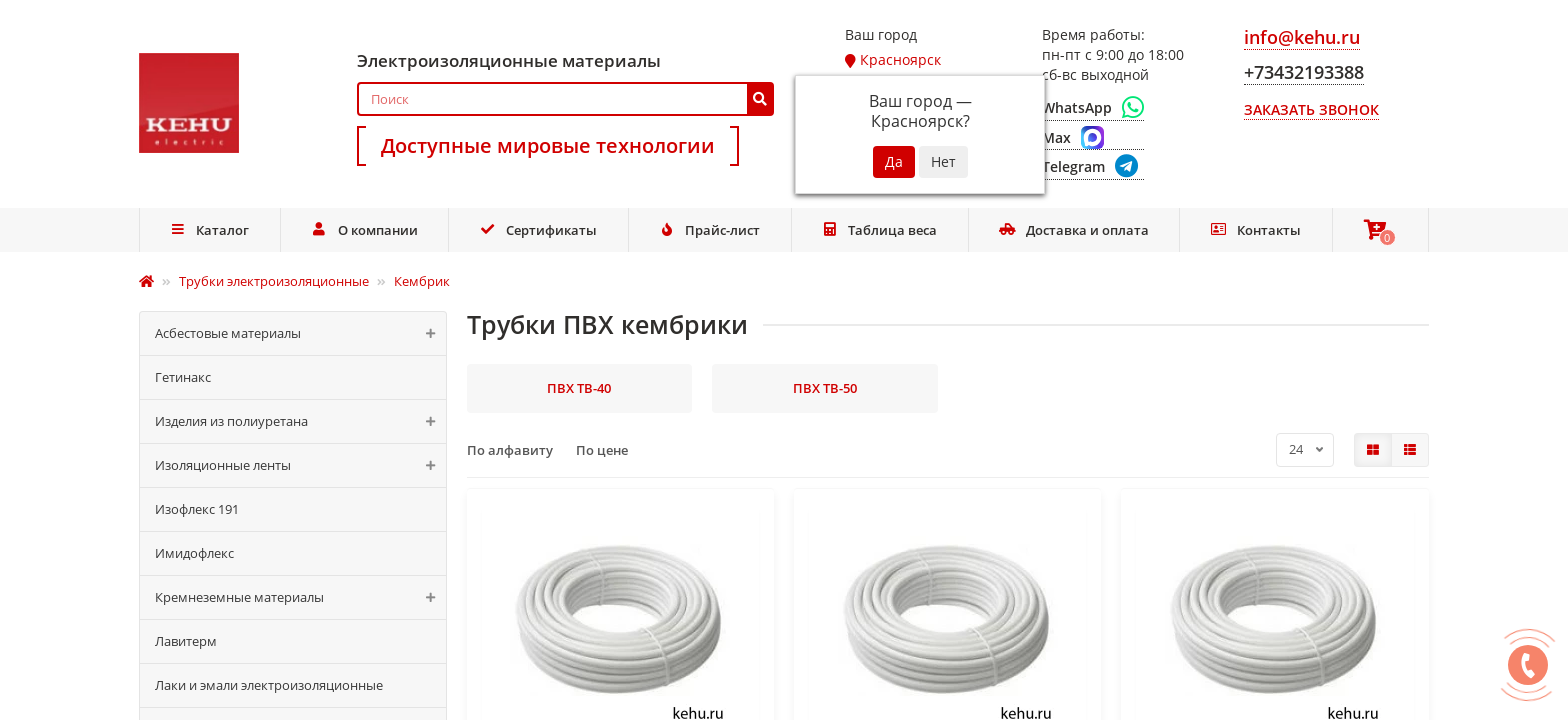  What do you see at coordinates (300, 465) in the screenshot?
I see `Изоляционные ленты` at bounding box center [300, 465].